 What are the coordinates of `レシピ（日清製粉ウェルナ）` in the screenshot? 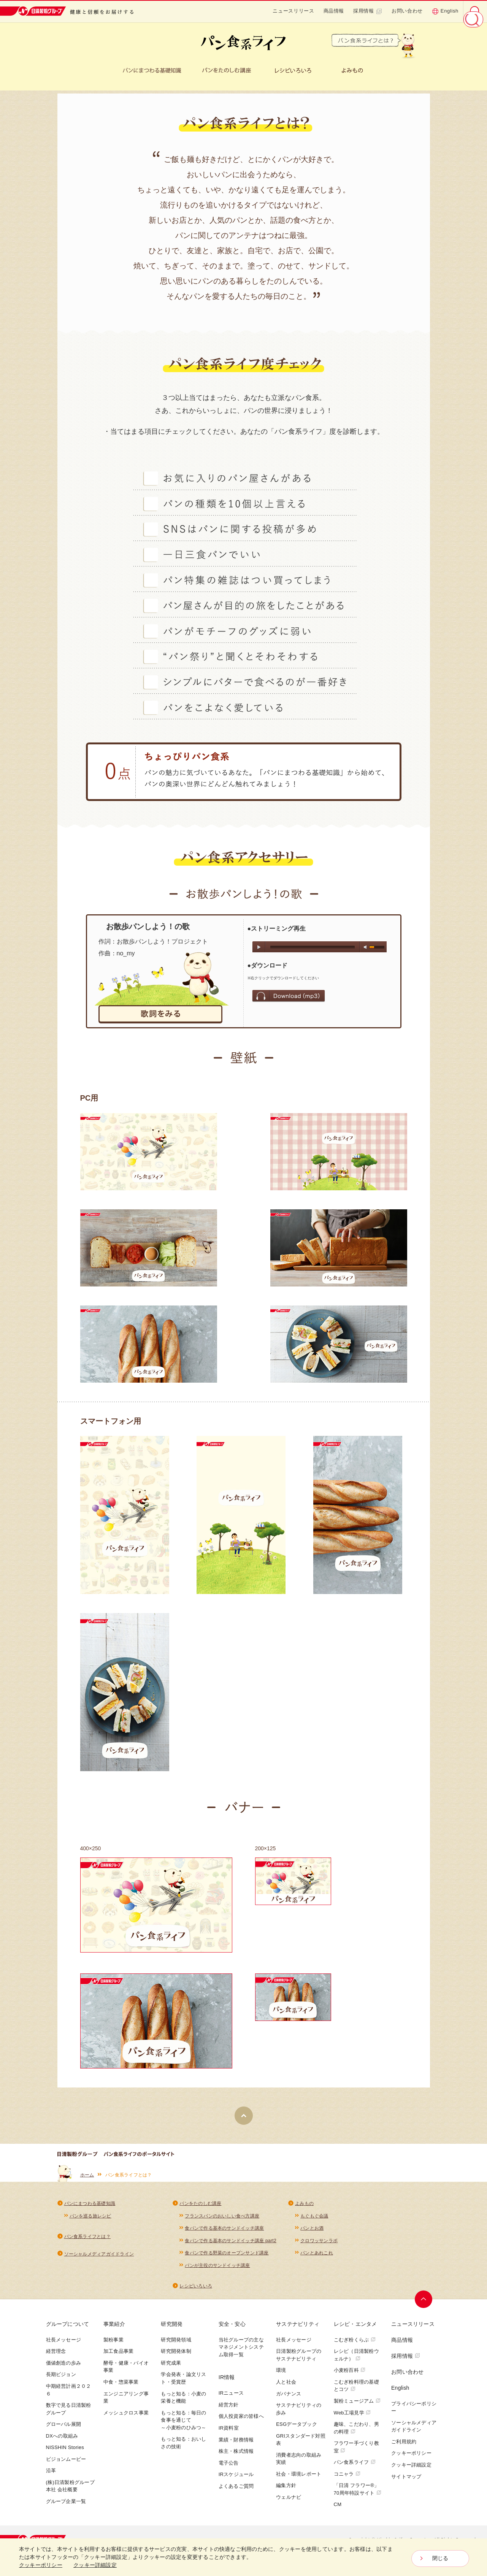 It's located at (356, 2360).